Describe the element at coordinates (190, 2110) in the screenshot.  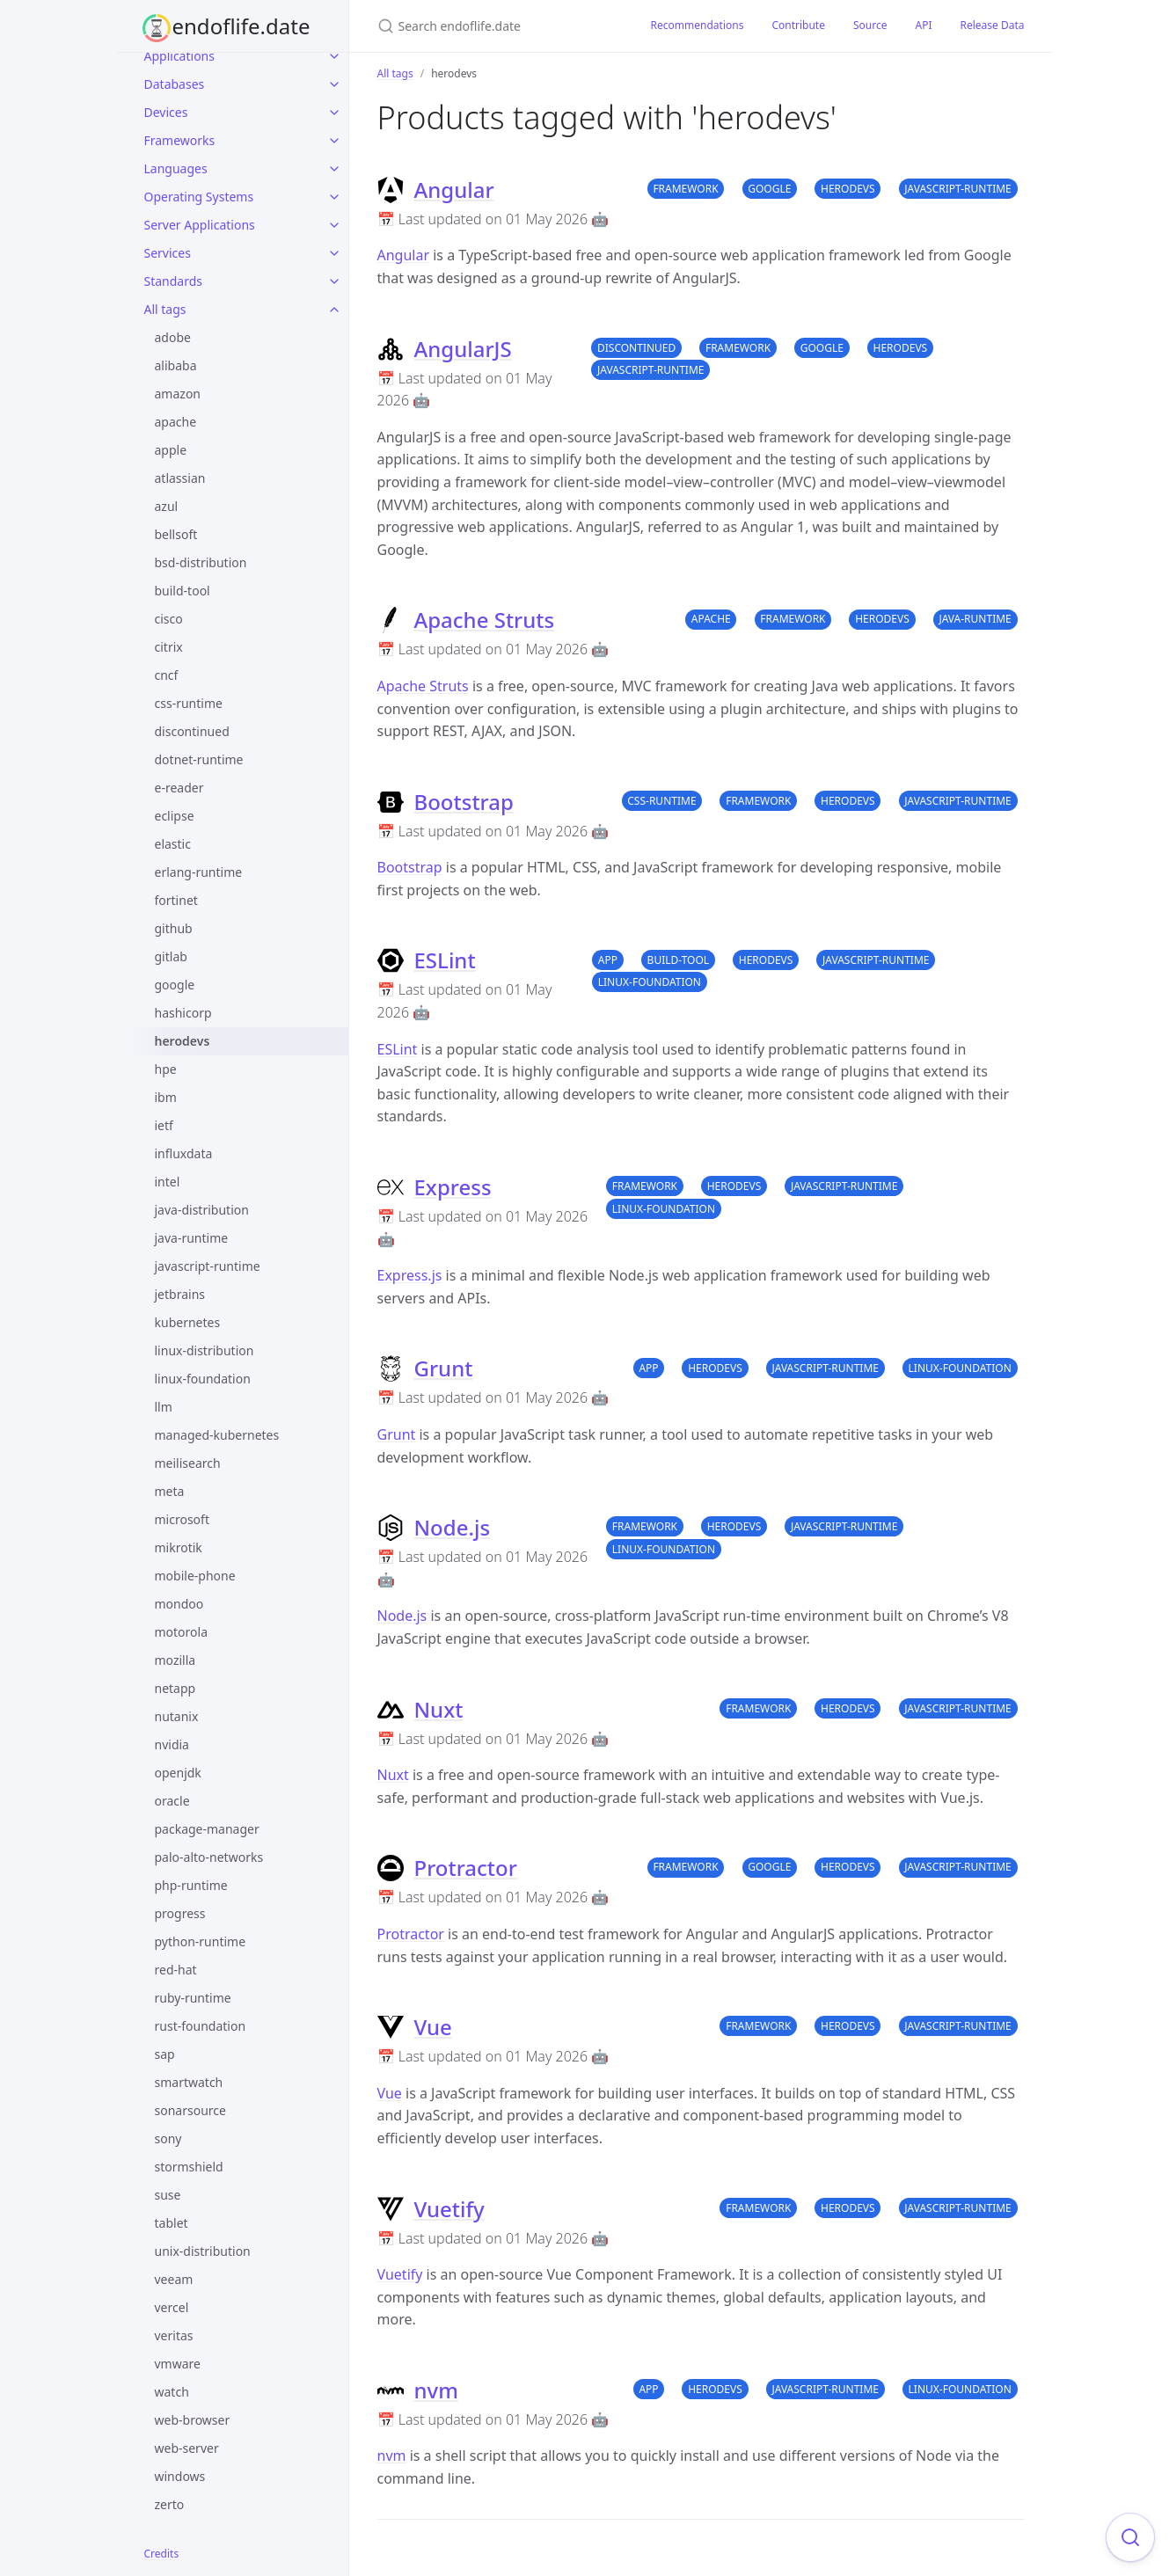
I see `sonarsource` at that location.